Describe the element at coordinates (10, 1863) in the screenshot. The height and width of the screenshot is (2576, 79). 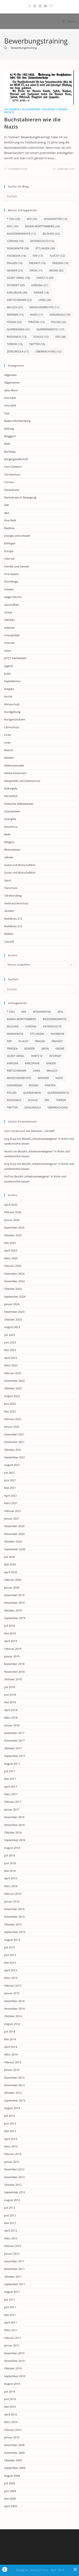
I see `Juni 2016` at that location.